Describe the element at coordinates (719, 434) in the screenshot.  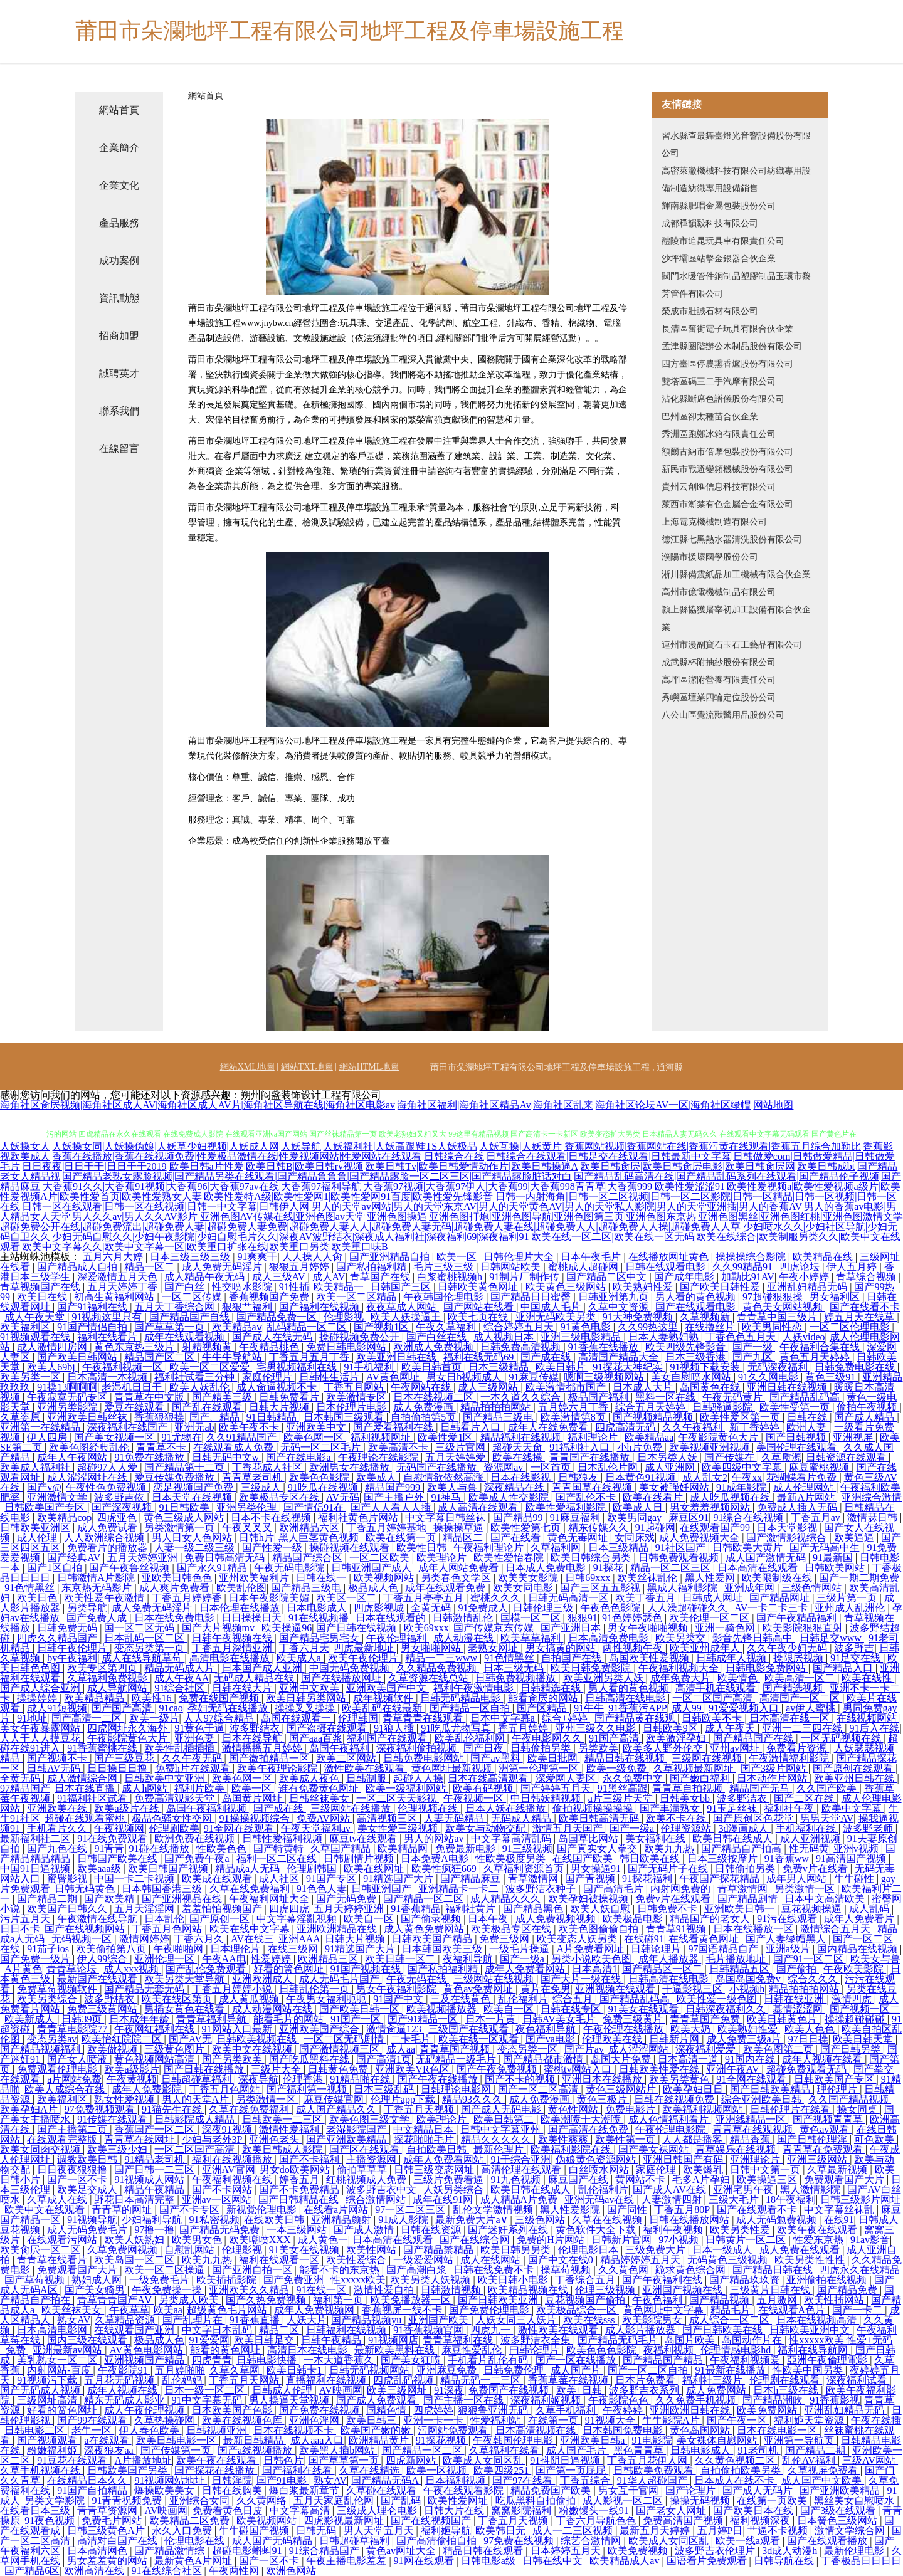
I see `秀洲區跑鄭冰箱有限責任公司` at that location.